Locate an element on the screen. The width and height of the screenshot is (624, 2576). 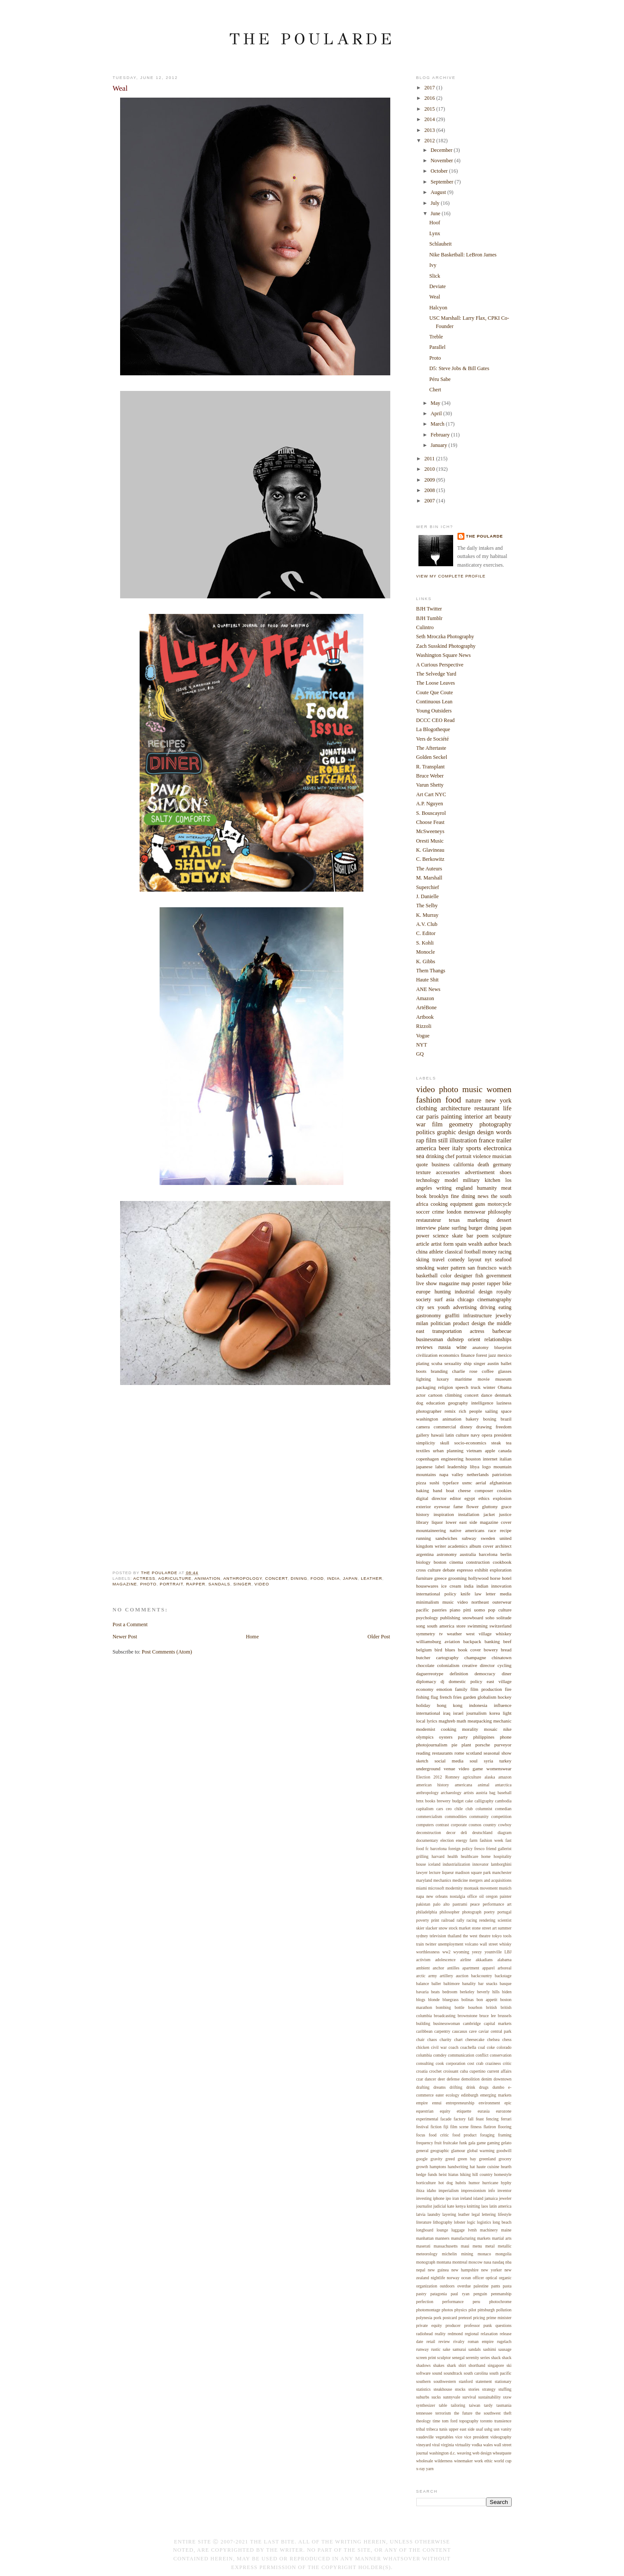
montreal is located at coordinates (459, 2262).